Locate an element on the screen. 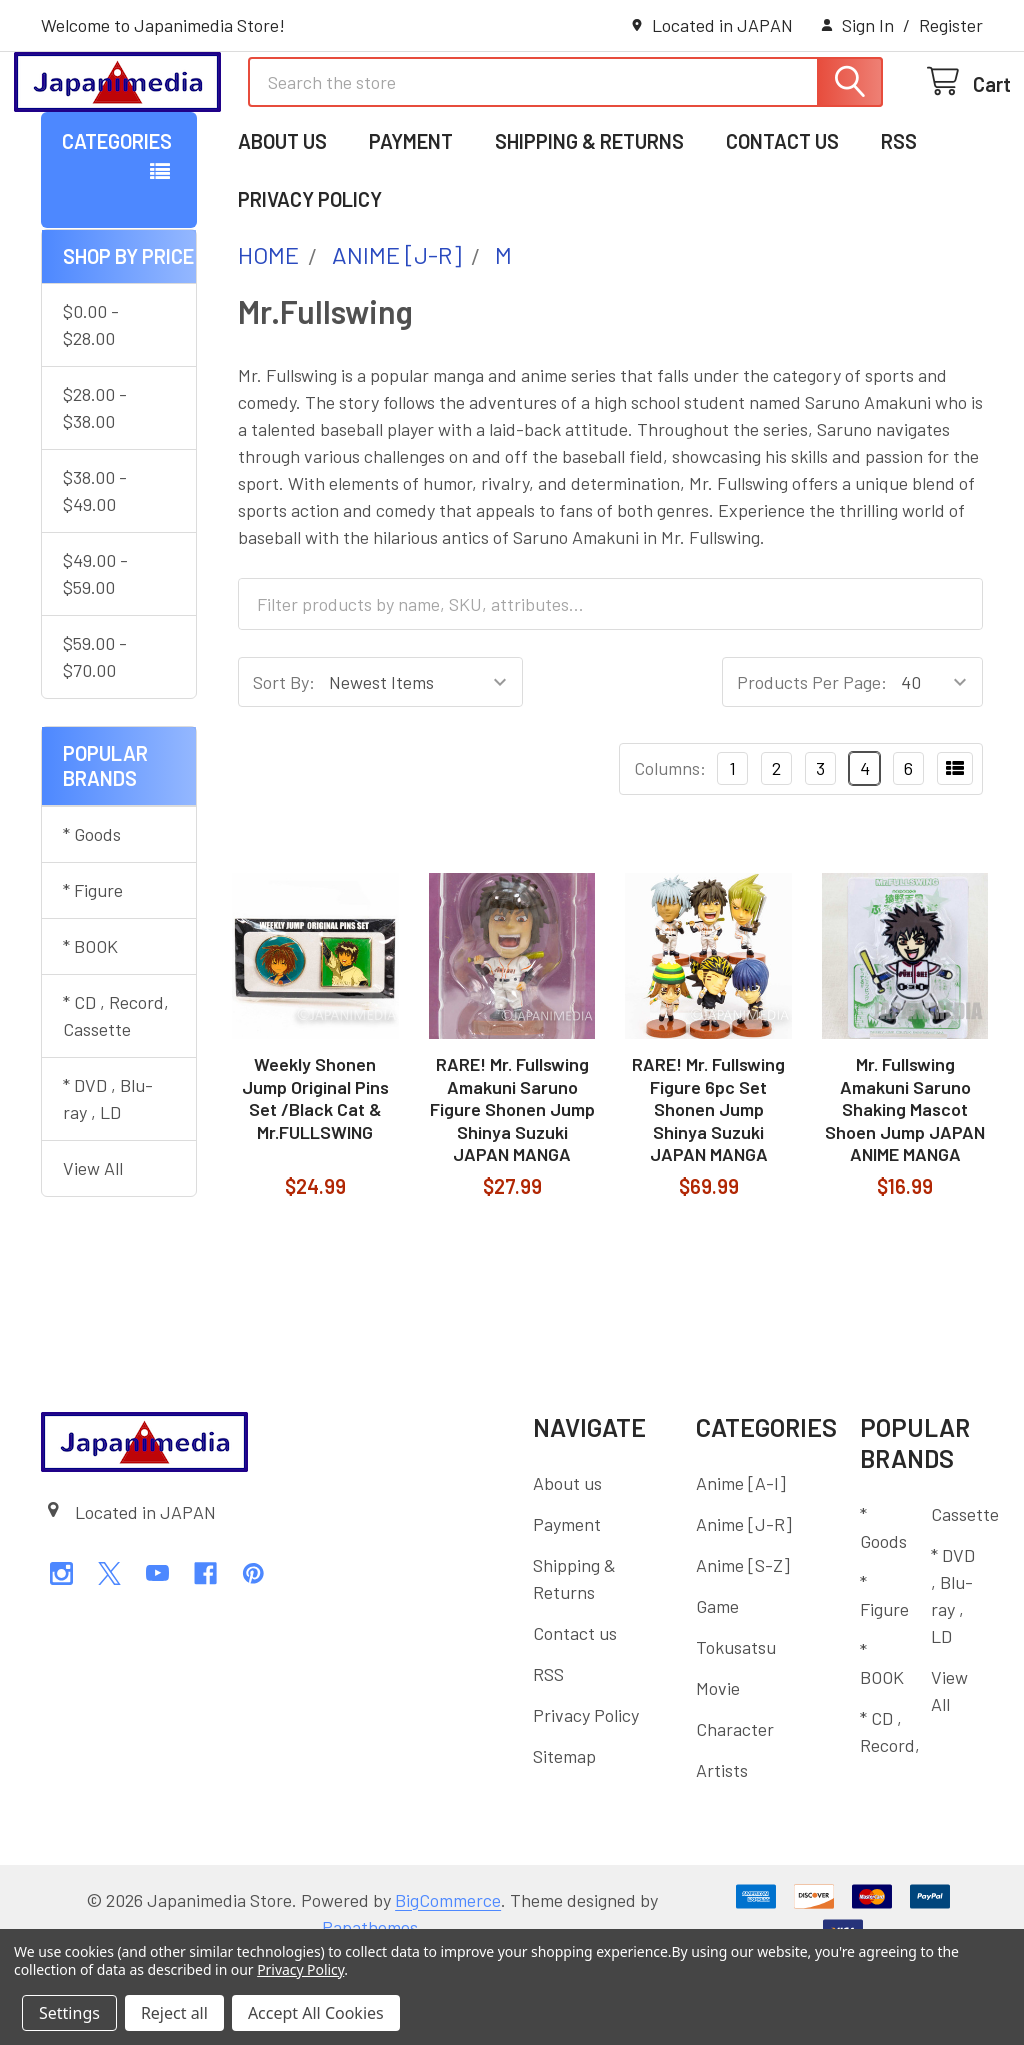 This screenshot has width=1024, height=2045. Weekly Shonen Jump Original Pins Set /Black Cat & Mr.FULLSWING is located at coordinates (315, 1180).